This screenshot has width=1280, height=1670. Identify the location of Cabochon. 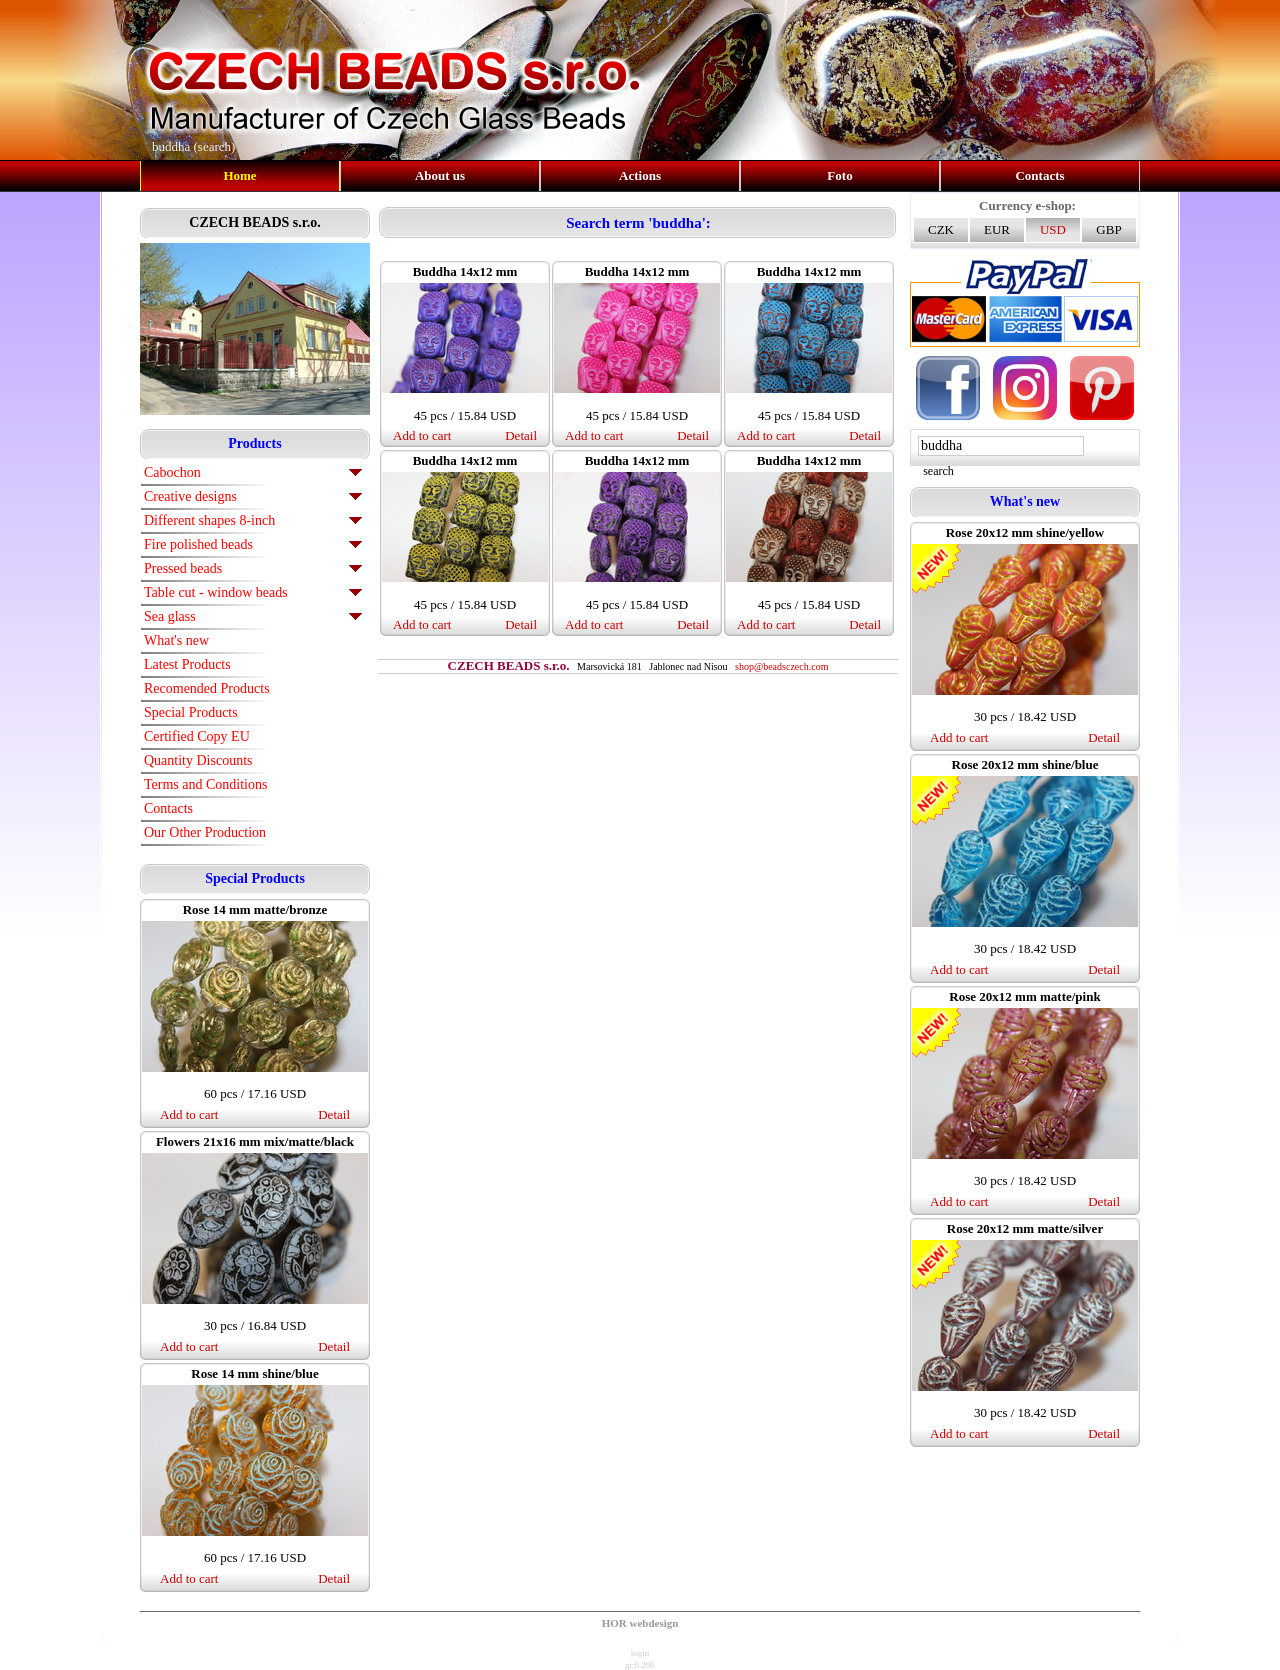
(172, 472).